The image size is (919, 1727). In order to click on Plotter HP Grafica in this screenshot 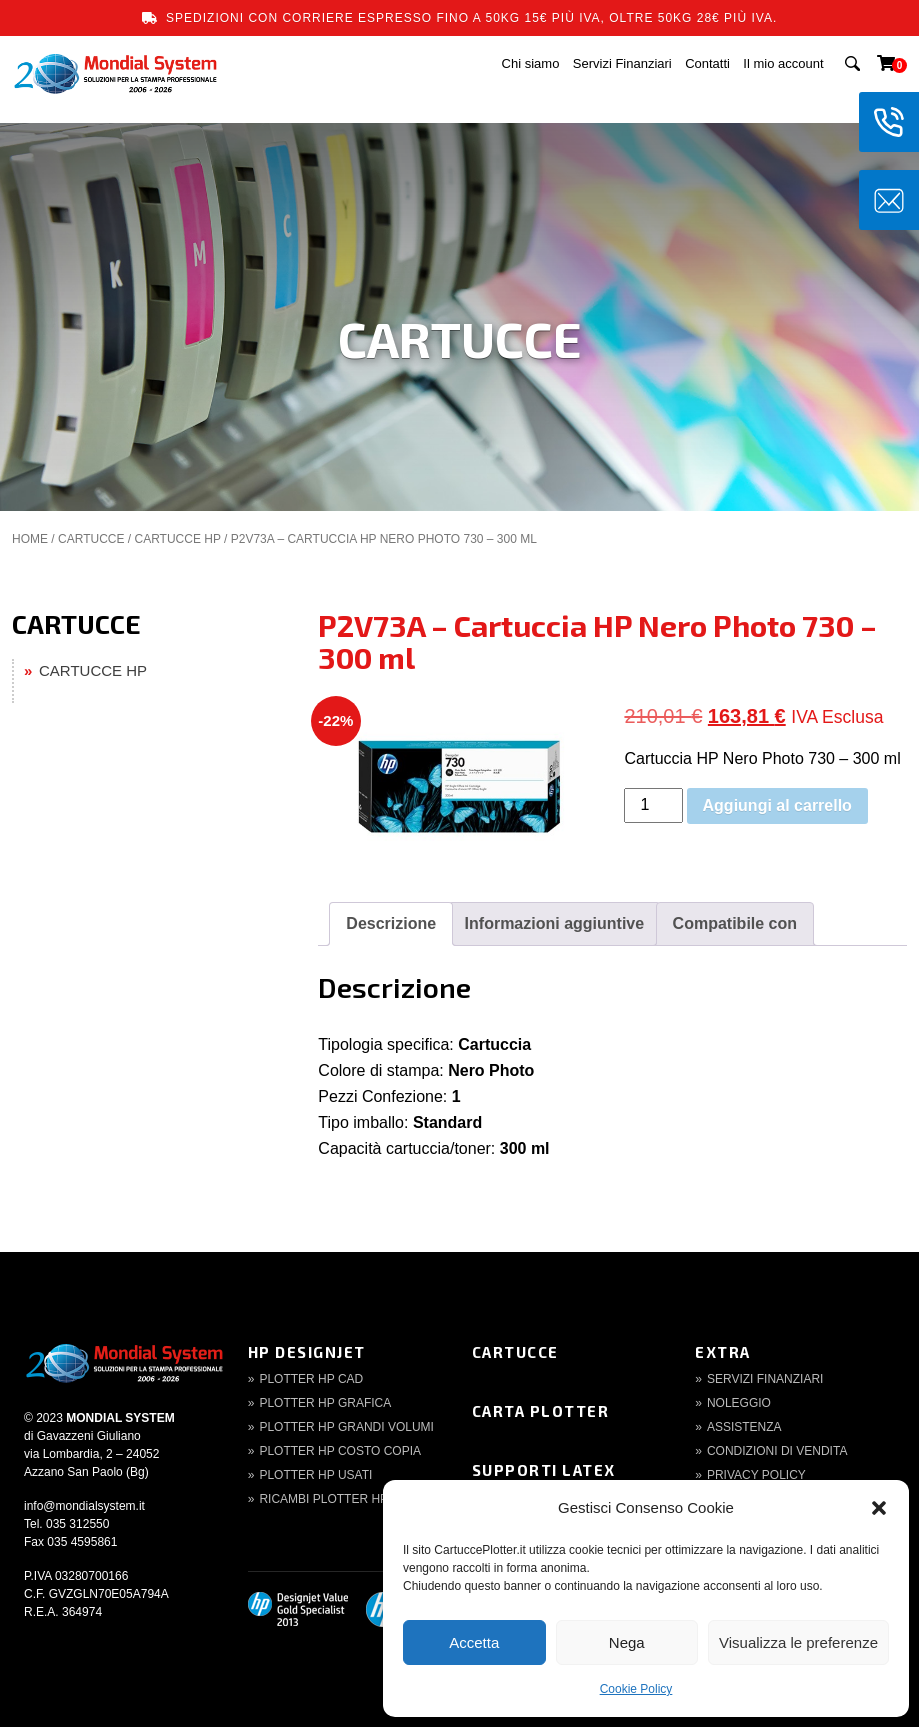, I will do `click(325, 1403)`.